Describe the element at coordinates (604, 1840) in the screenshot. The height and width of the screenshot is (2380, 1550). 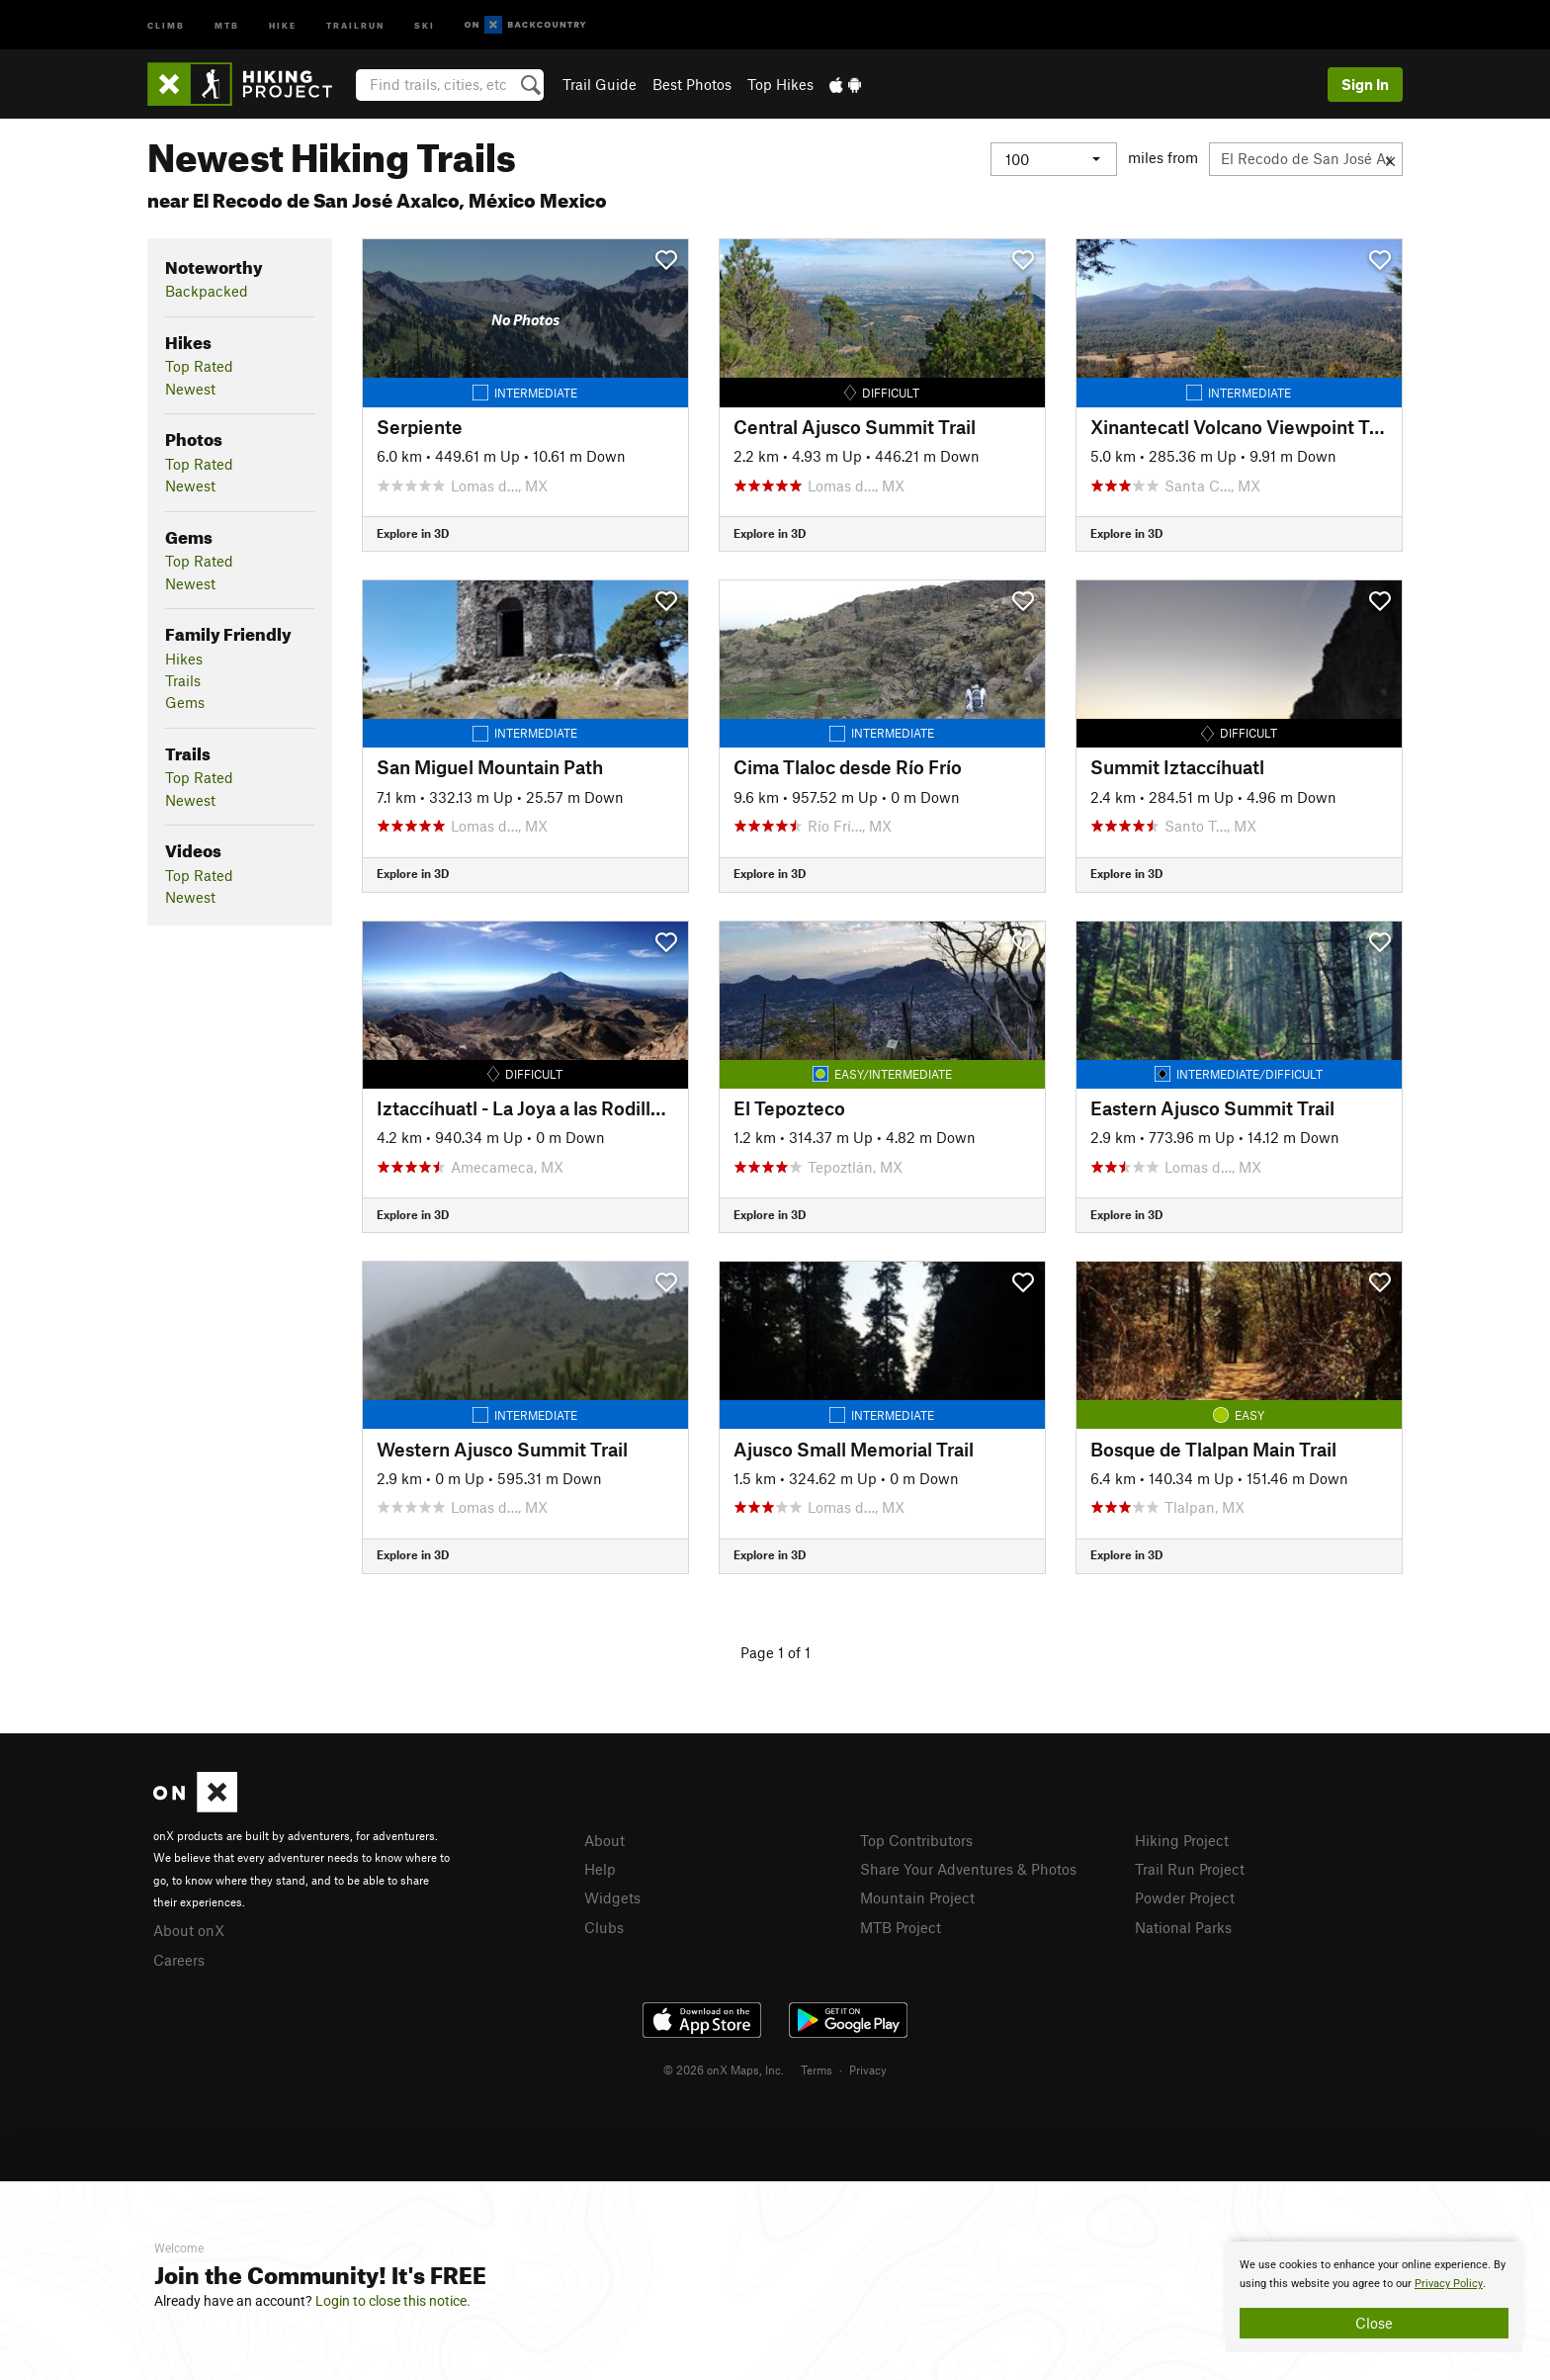
I see `About` at that location.